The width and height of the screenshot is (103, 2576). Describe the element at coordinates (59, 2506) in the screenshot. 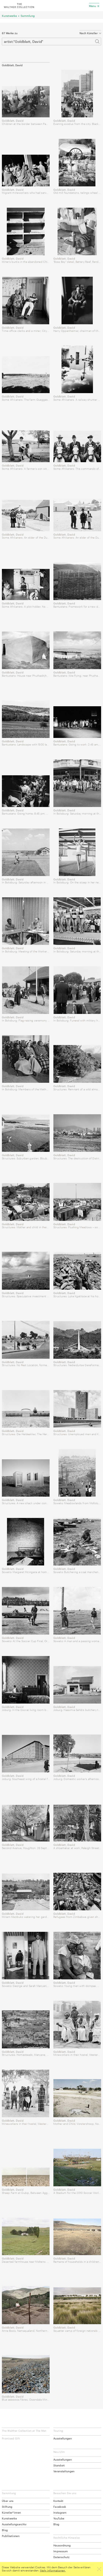

I see `Facebook` at that location.